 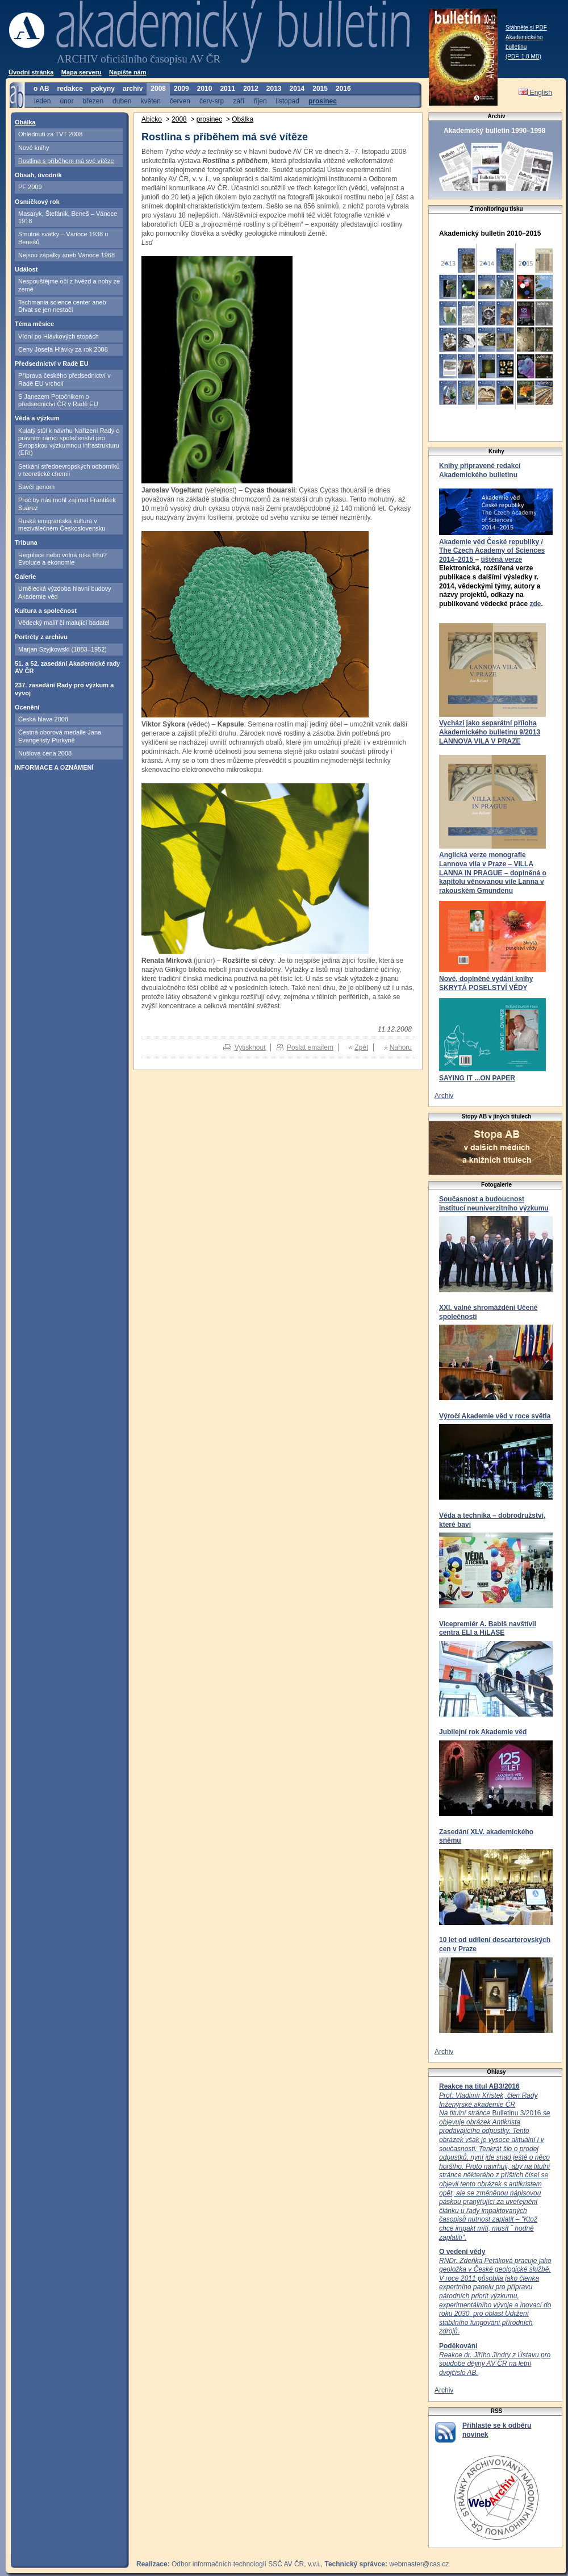 What do you see at coordinates (25, 122) in the screenshot?
I see `Obálka` at bounding box center [25, 122].